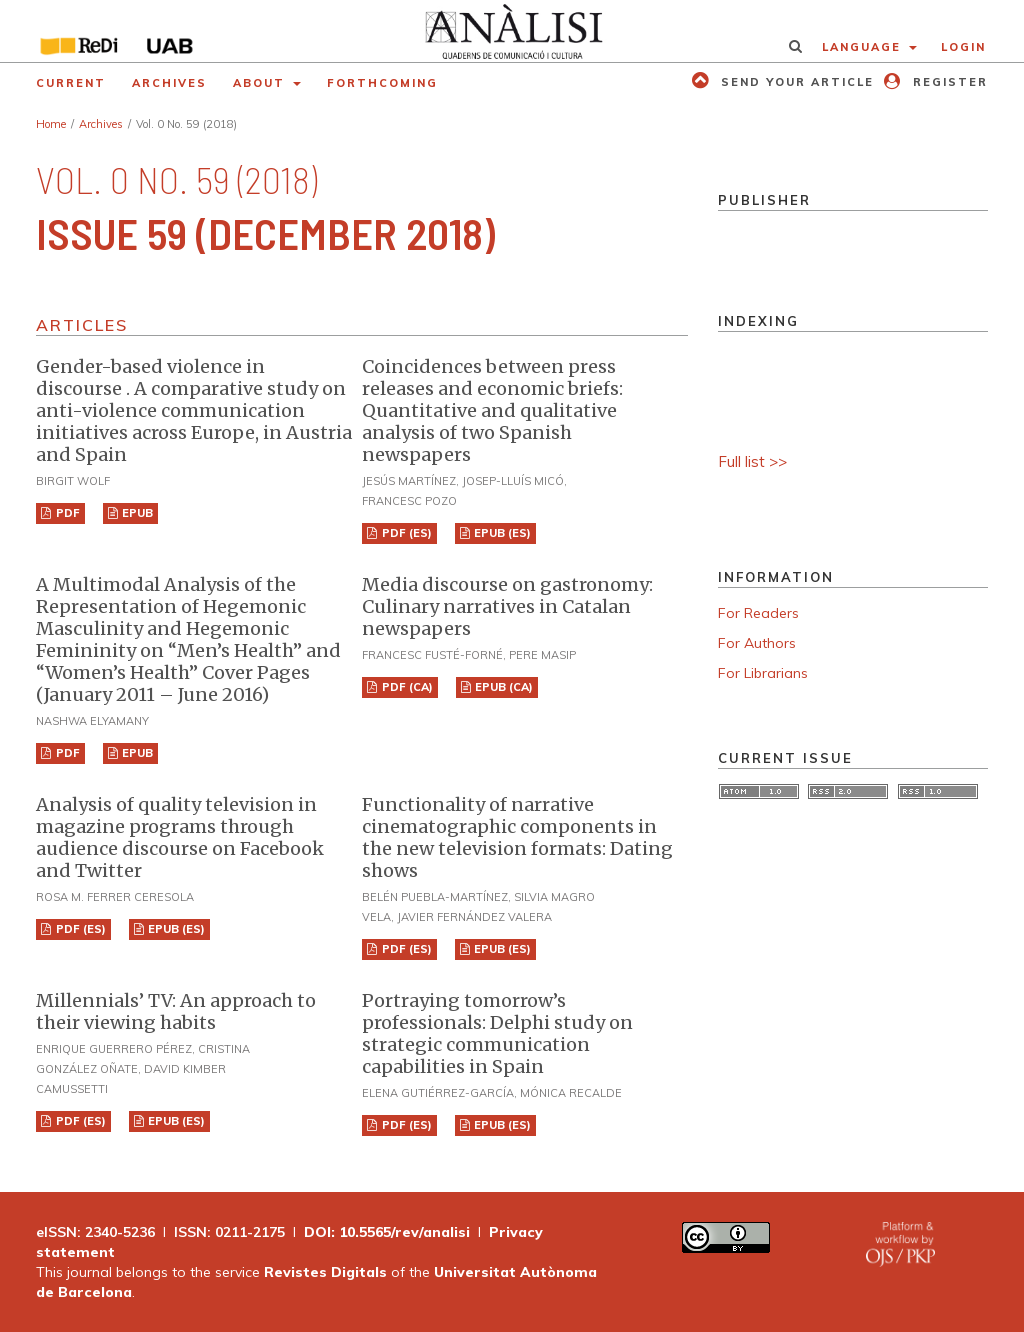  What do you see at coordinates (387, 1232) in the screenshot?
I see `DOI: 10.5565/rev/analisi` at bounding box center [387, 1232].